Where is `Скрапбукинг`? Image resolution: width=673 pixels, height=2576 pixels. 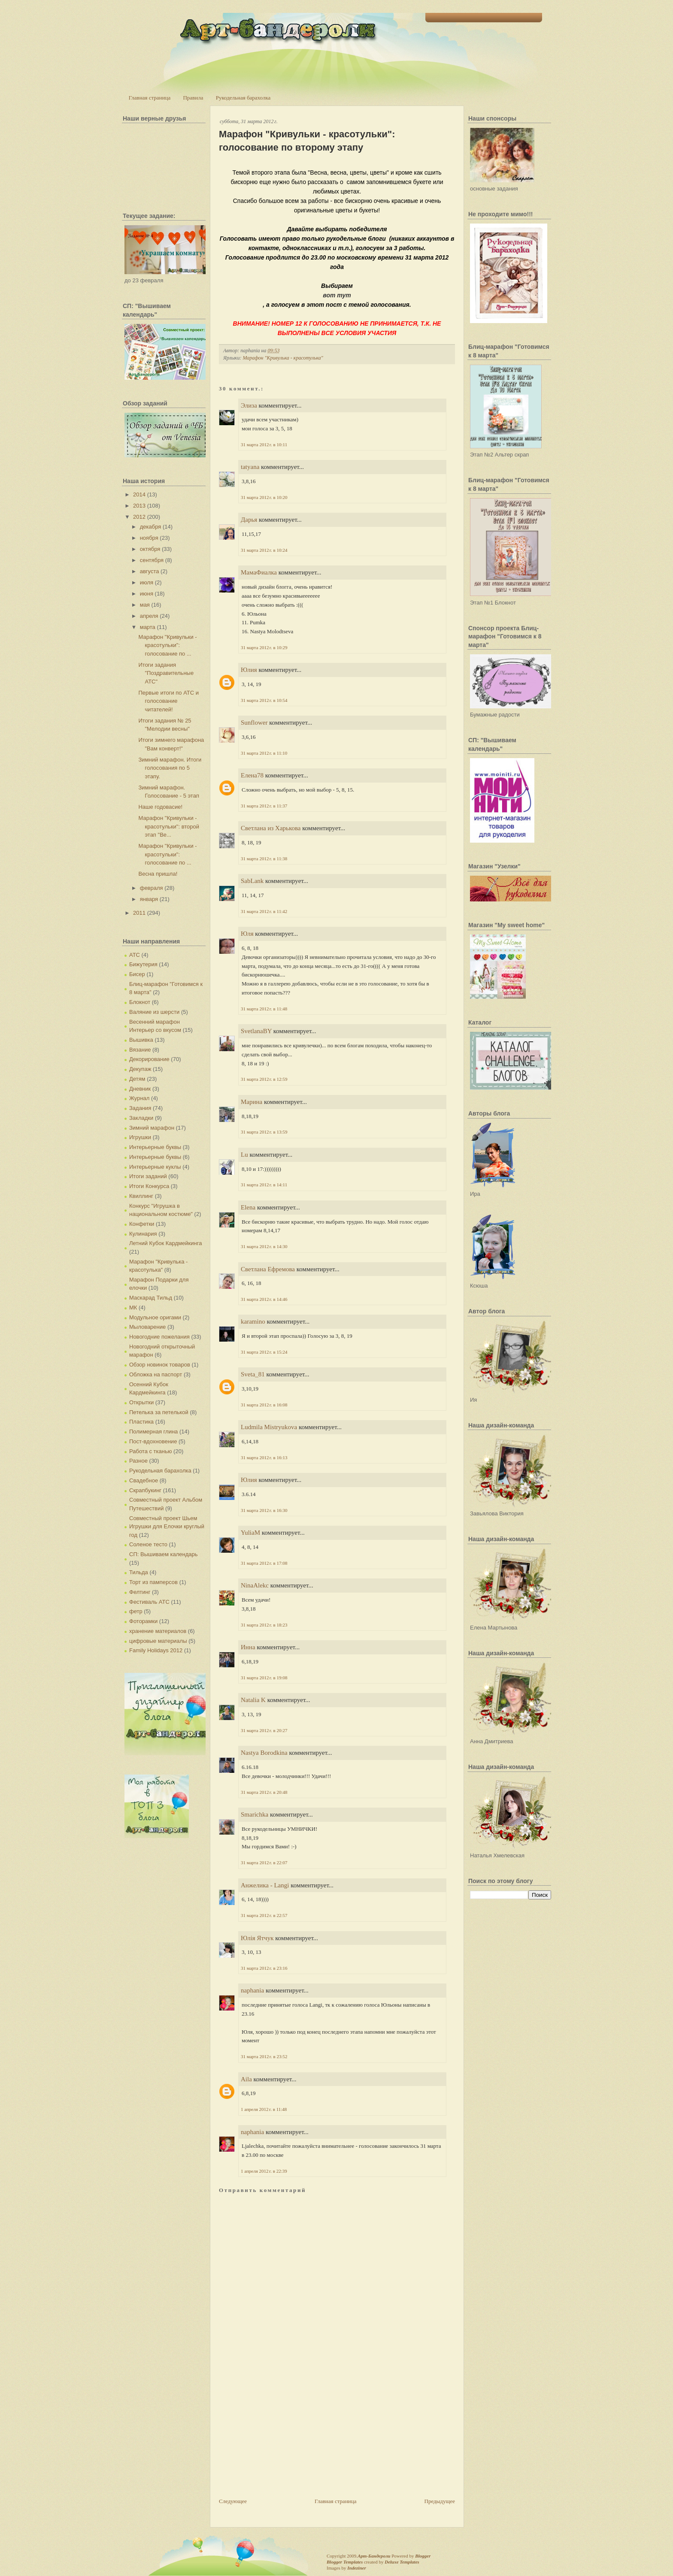 Скрапбукинг is located at coordinates (145, 1490).